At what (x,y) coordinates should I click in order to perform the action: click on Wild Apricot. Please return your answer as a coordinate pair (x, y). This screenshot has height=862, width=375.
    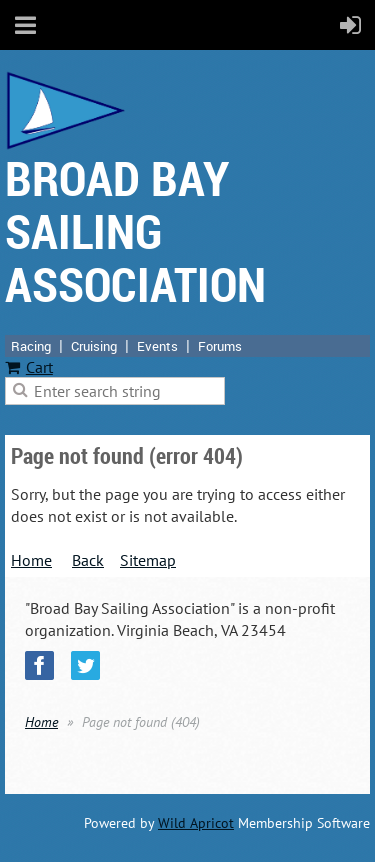
    Looking at the image, I should click on (196, 823).